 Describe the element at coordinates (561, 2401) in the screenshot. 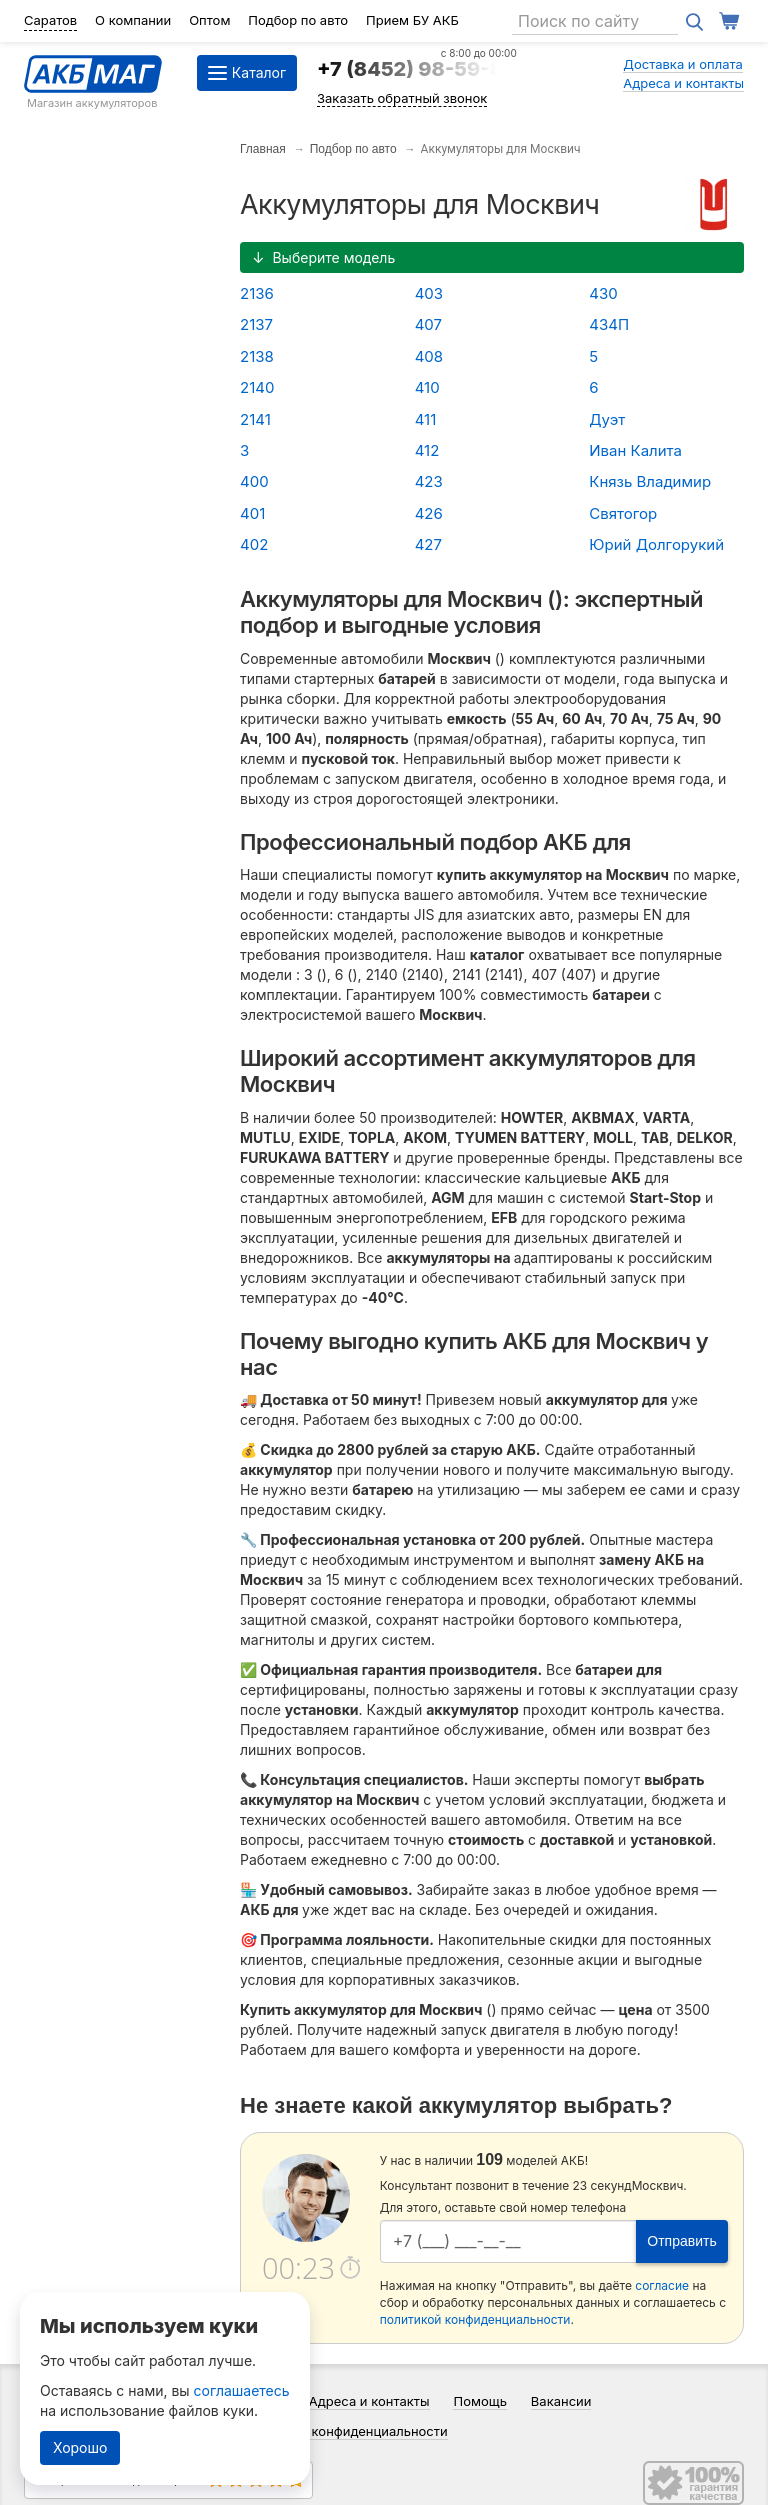

I see `Вакансии` at that location.